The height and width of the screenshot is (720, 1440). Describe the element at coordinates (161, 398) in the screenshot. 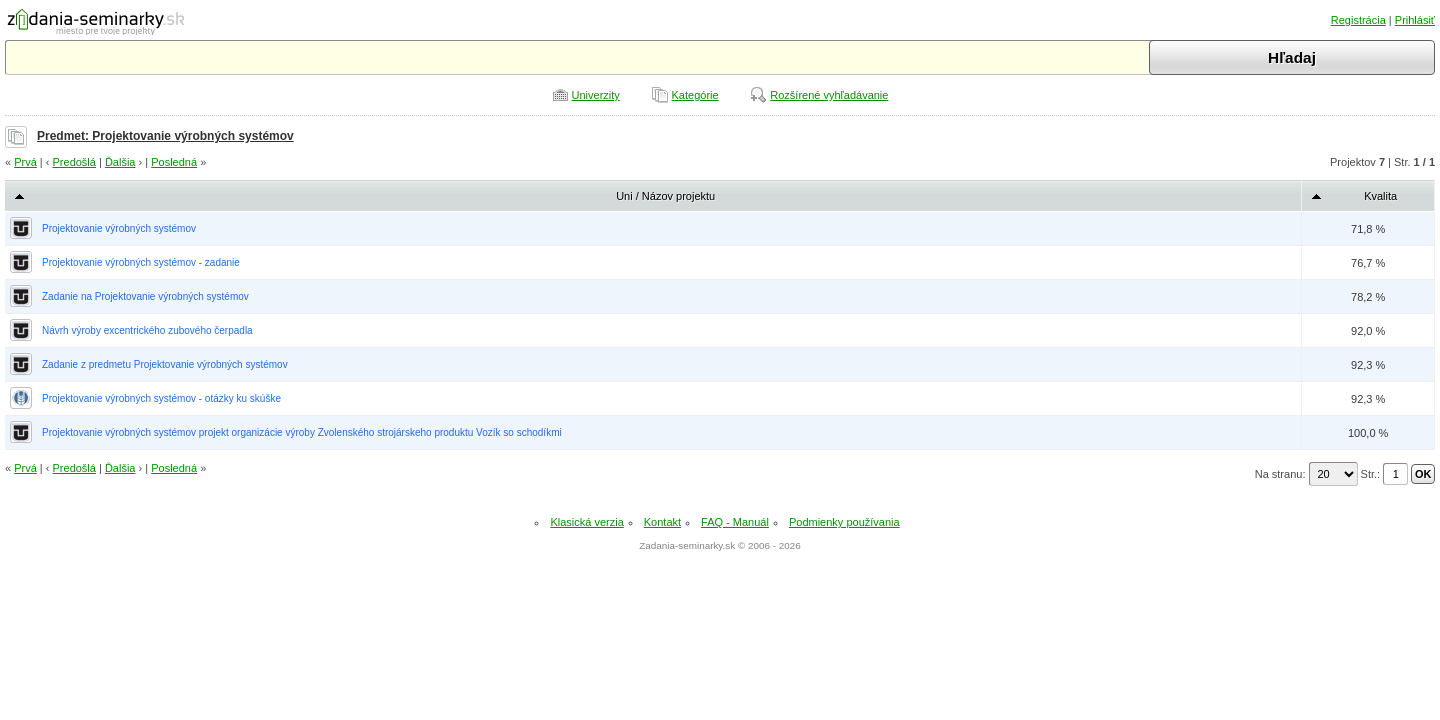

I see `Projektovanie výrobných systémov - otázky ku skúške` at that location.